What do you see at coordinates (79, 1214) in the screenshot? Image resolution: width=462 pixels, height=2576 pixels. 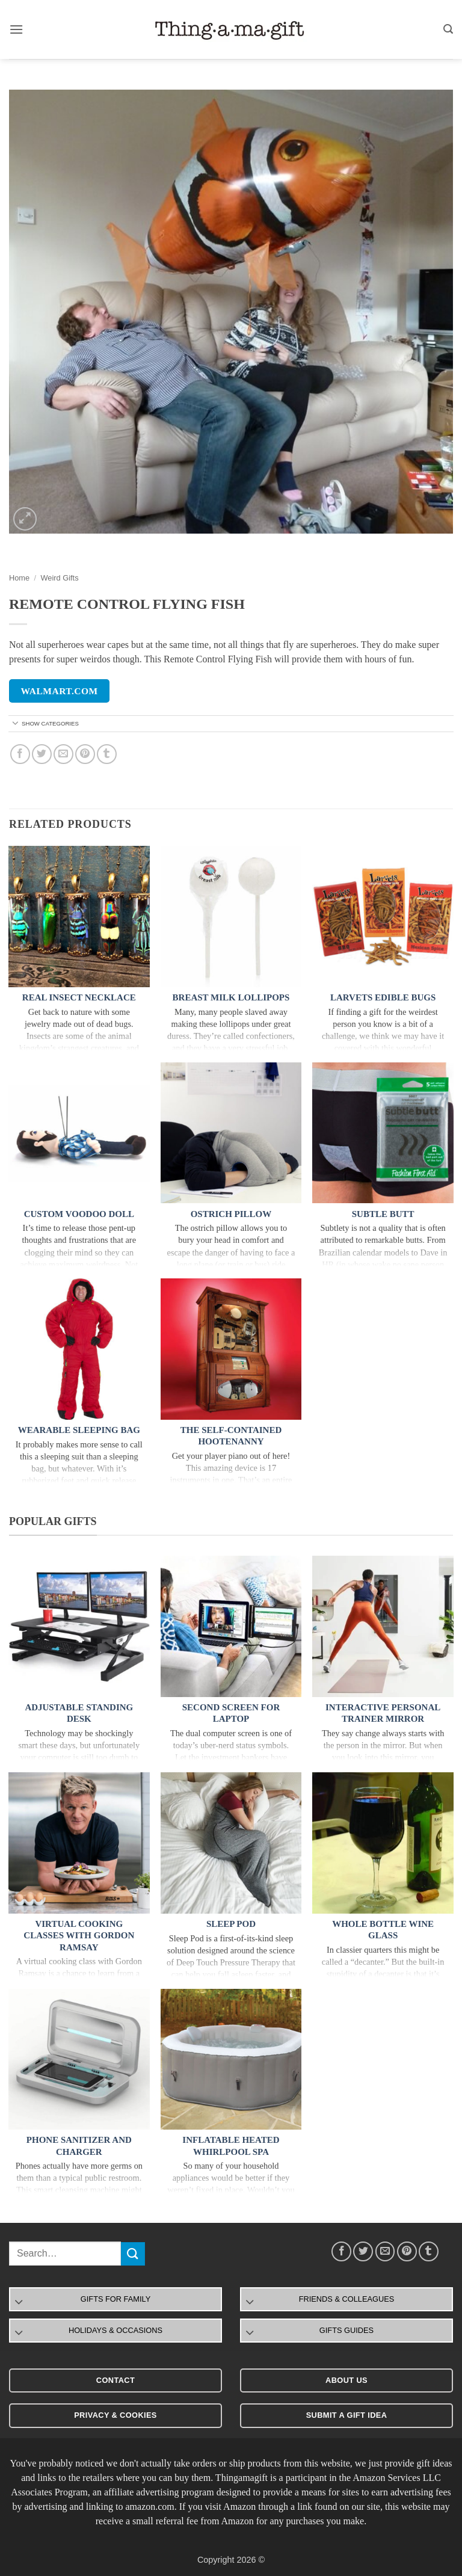 I see `Custom Voodoo Doll` at bounding box center [79, 1214].